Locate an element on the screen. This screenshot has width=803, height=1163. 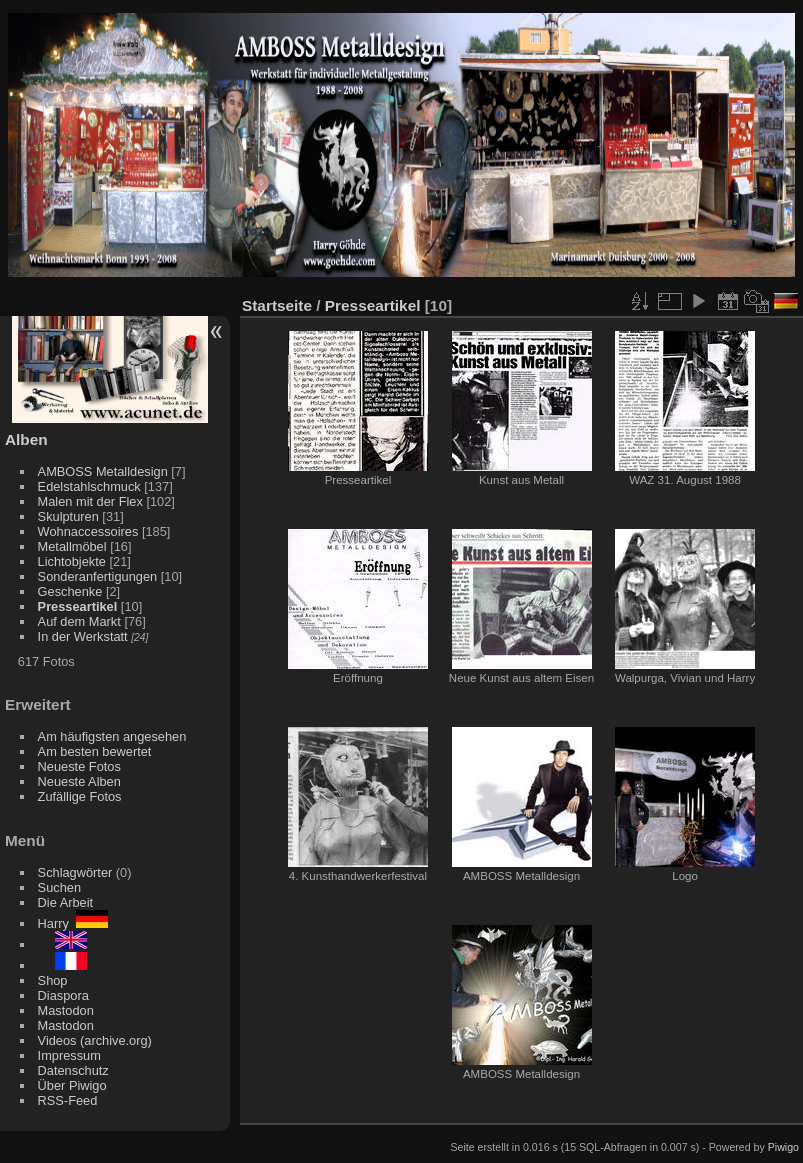
Videos (archive.org) is located at coordinates (95, 1040).